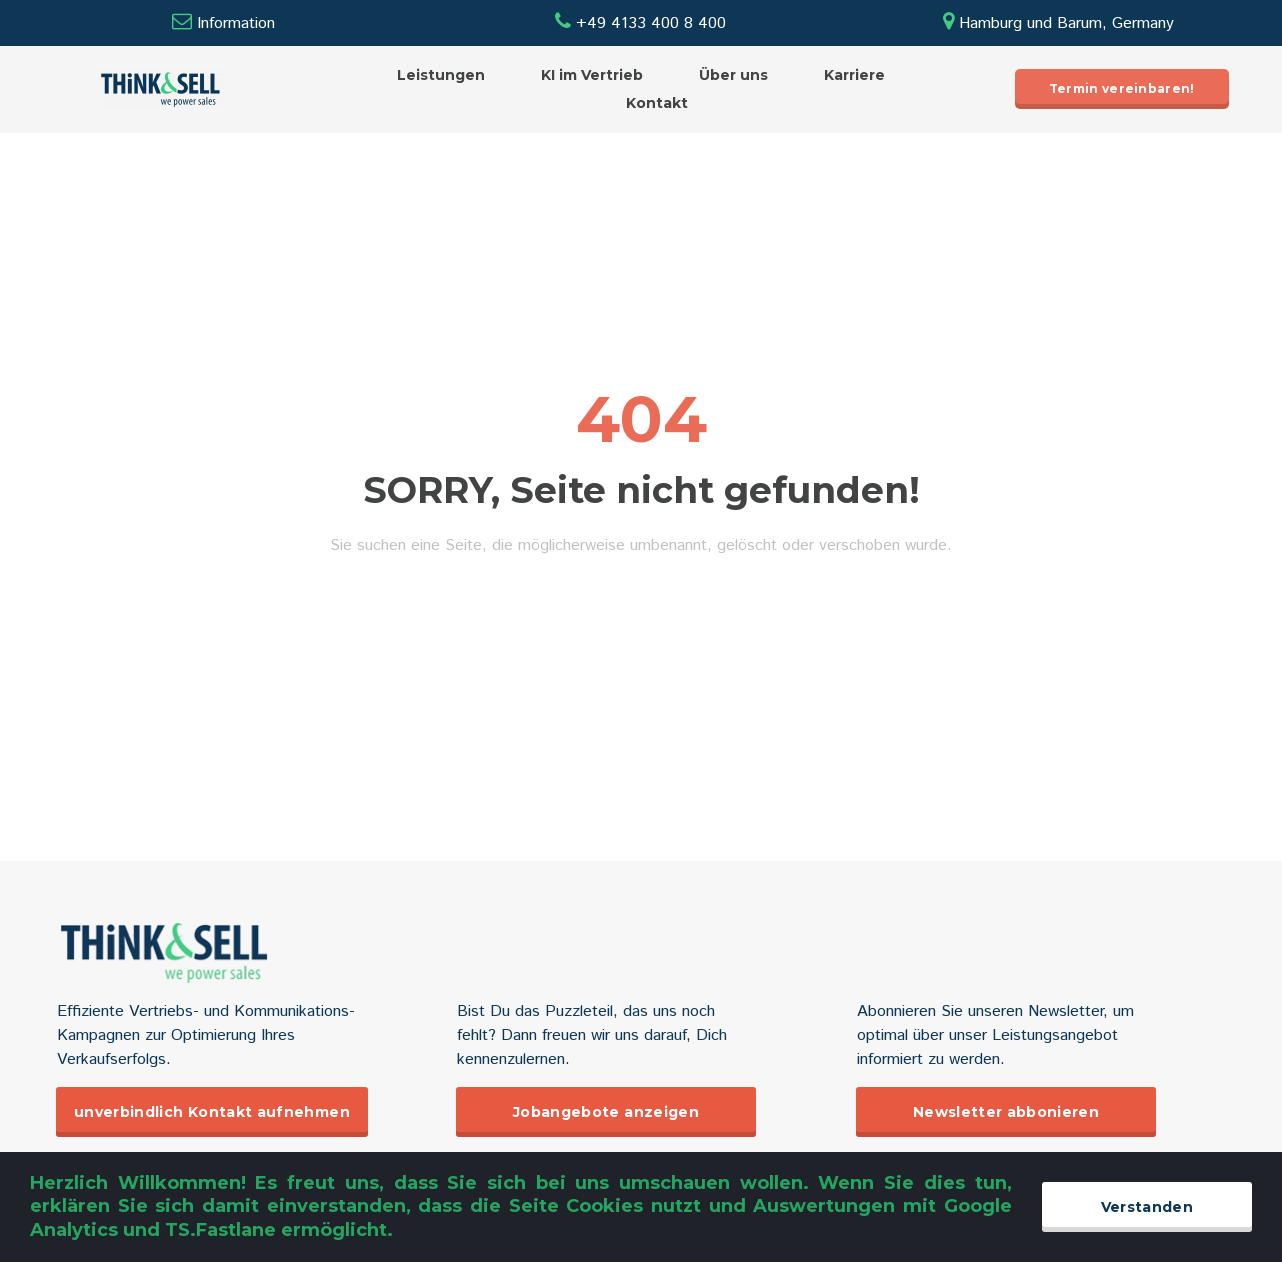  Describe the element at coordinates (733, 75) in the screenshot. I see `Über uns` at that location.